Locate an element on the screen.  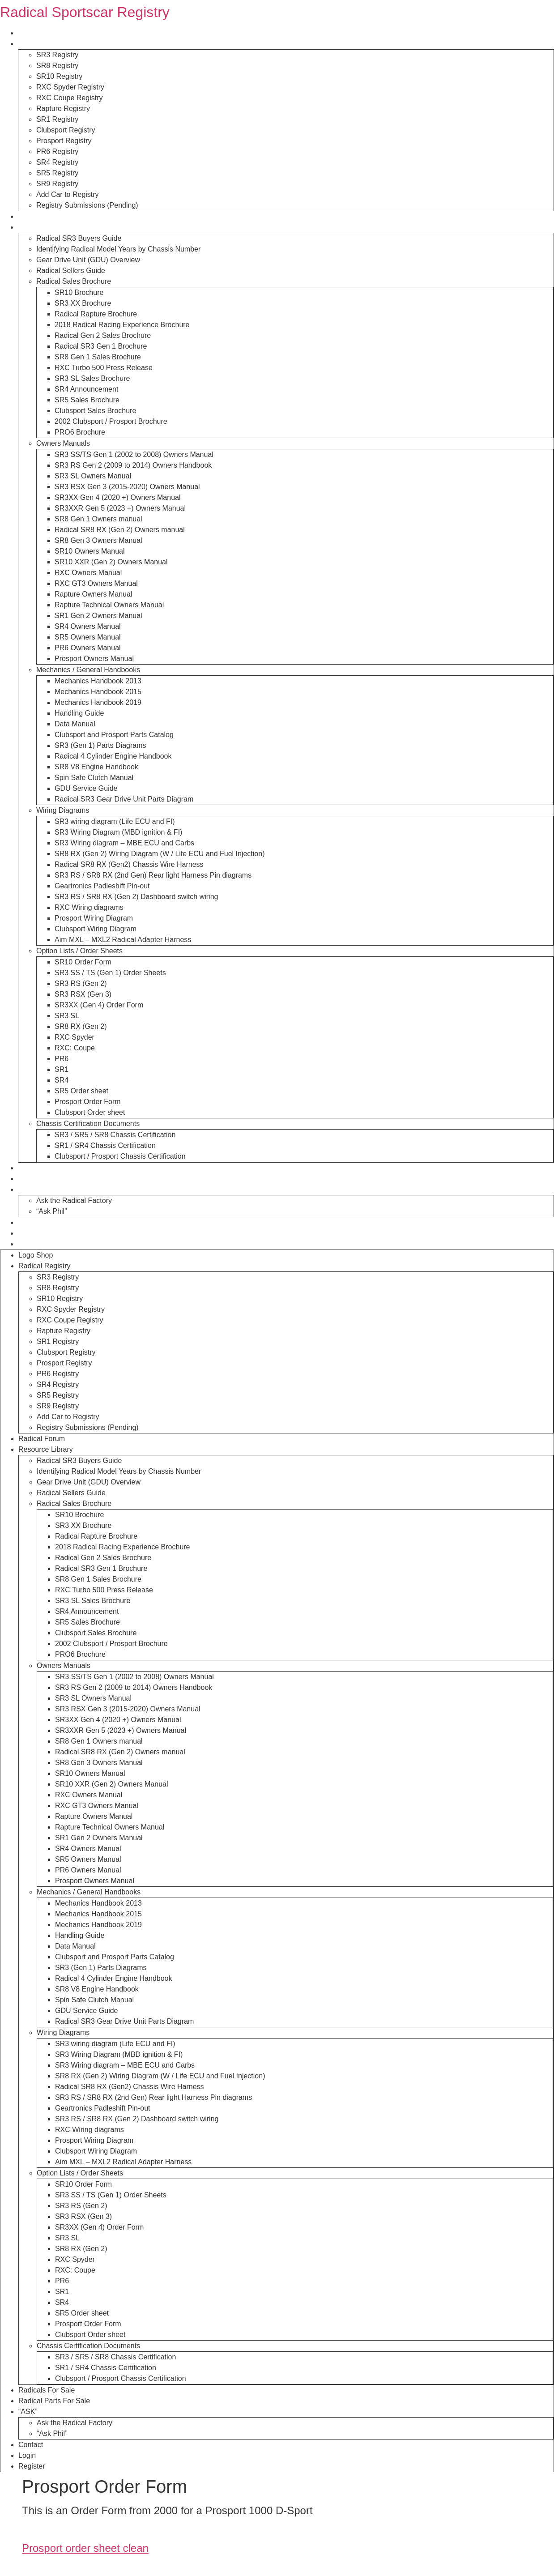
Radical SR8 RX (Gen 2) Owners manual is located at coordinates (120, 529).